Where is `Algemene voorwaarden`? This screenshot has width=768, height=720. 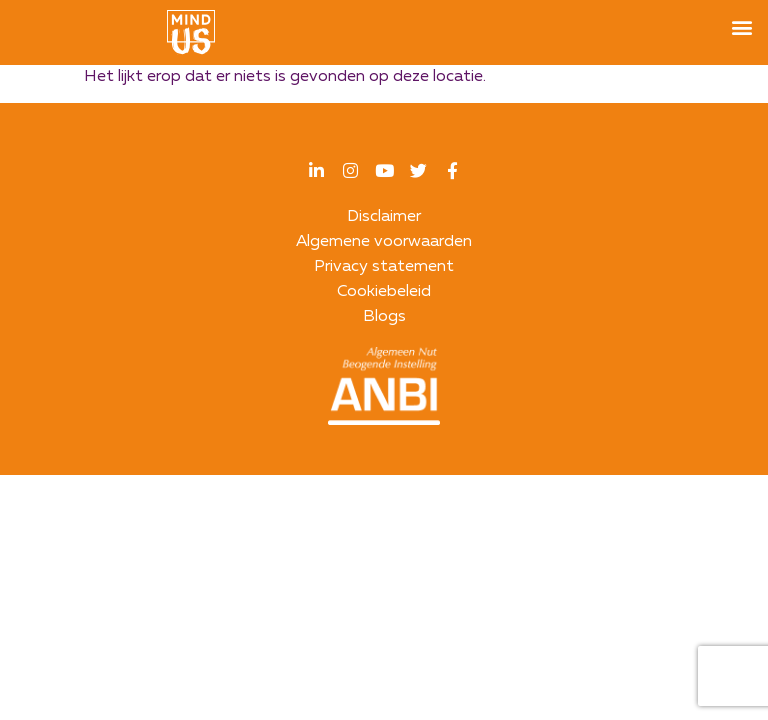 Algemene voorwaarden is located at coordinates (384, 242).